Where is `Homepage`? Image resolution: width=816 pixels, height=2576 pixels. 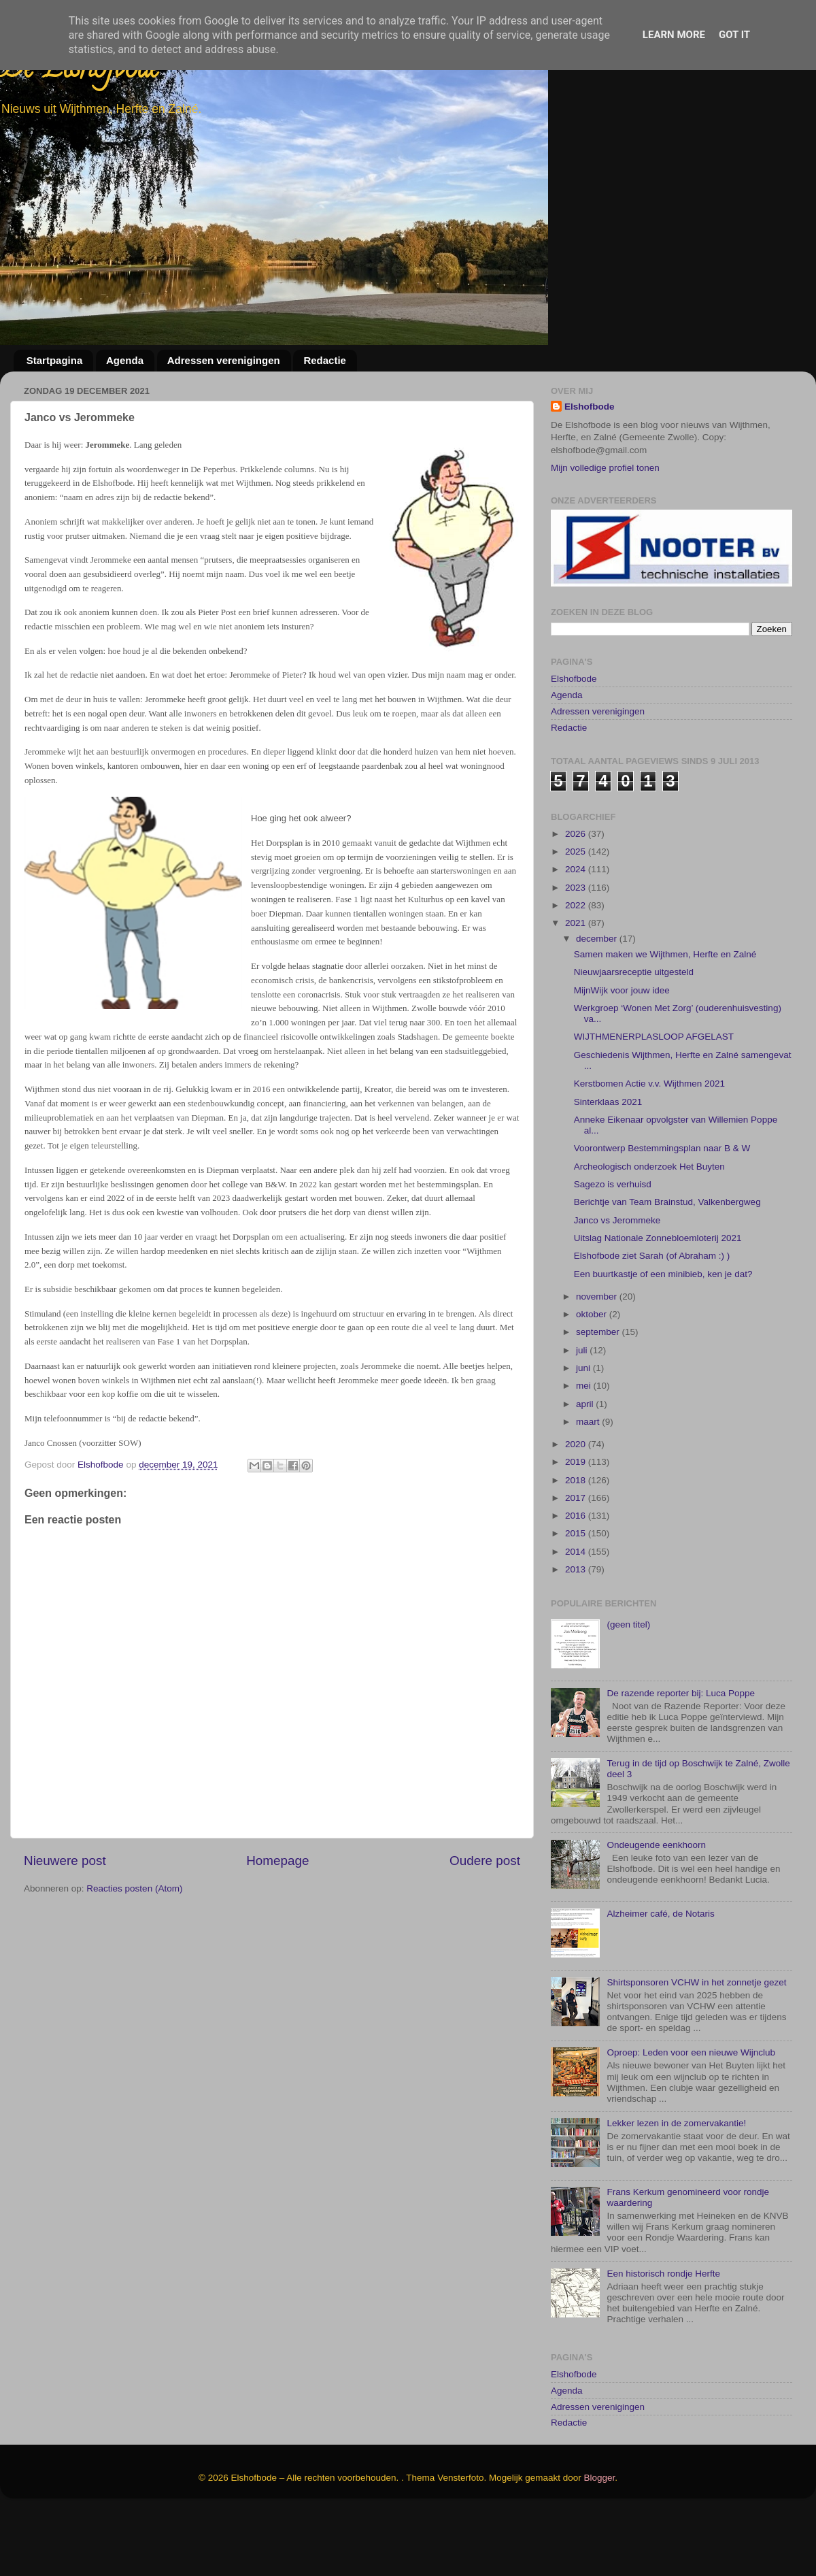
Homepage is located at coordinates (277, 1860).